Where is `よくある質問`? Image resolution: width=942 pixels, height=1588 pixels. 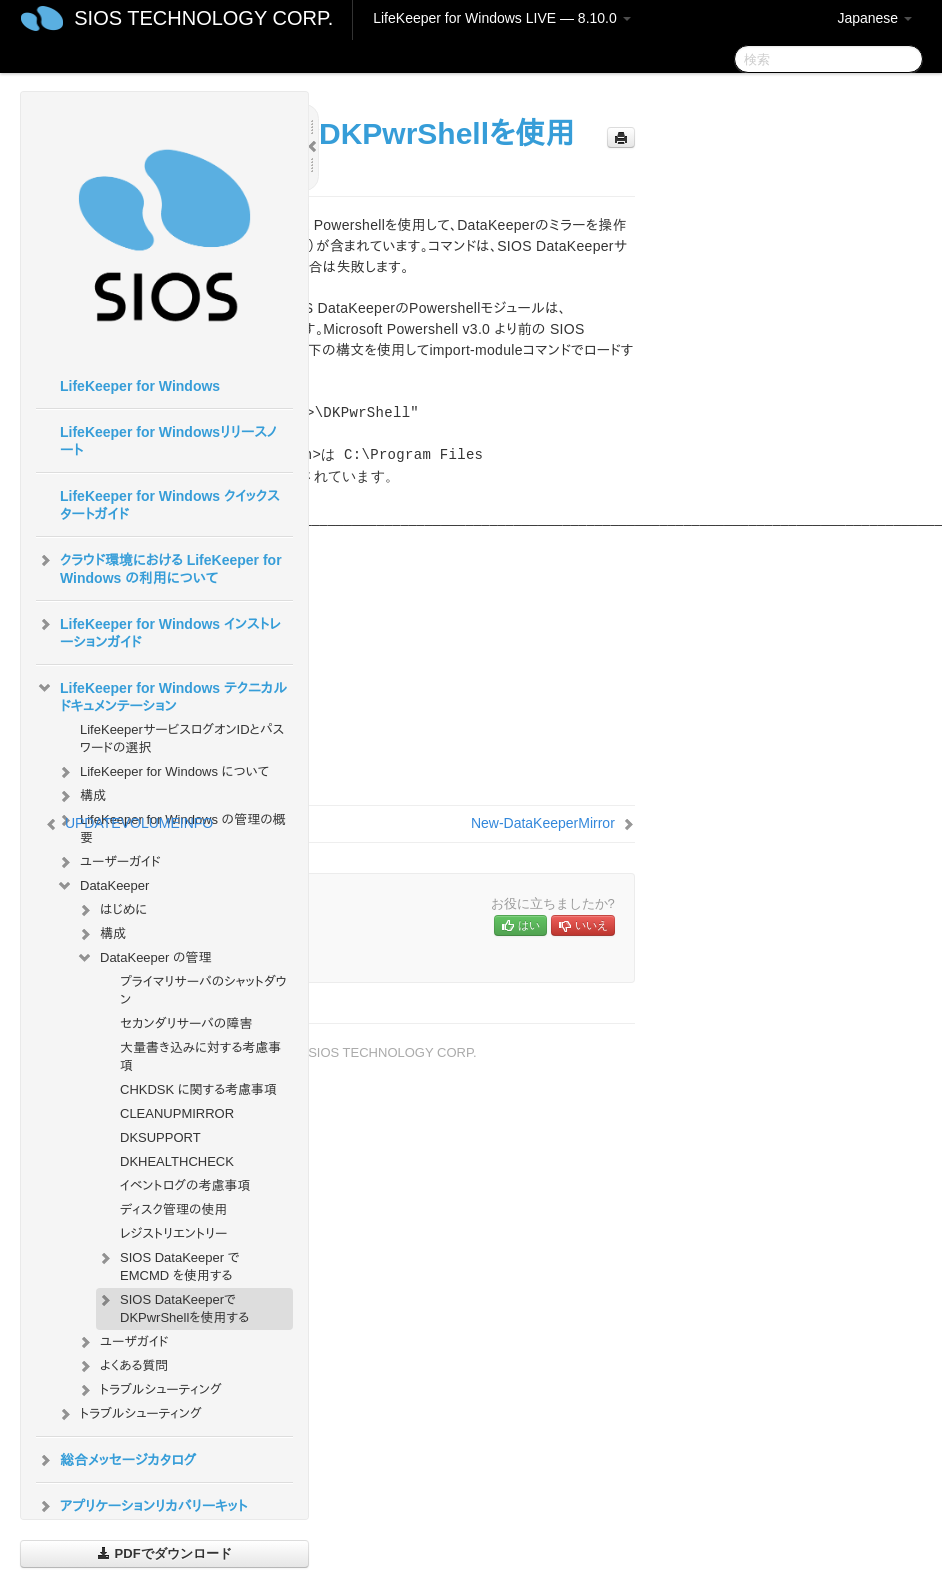 よくある質問 is located at coordinates (122, 1366).